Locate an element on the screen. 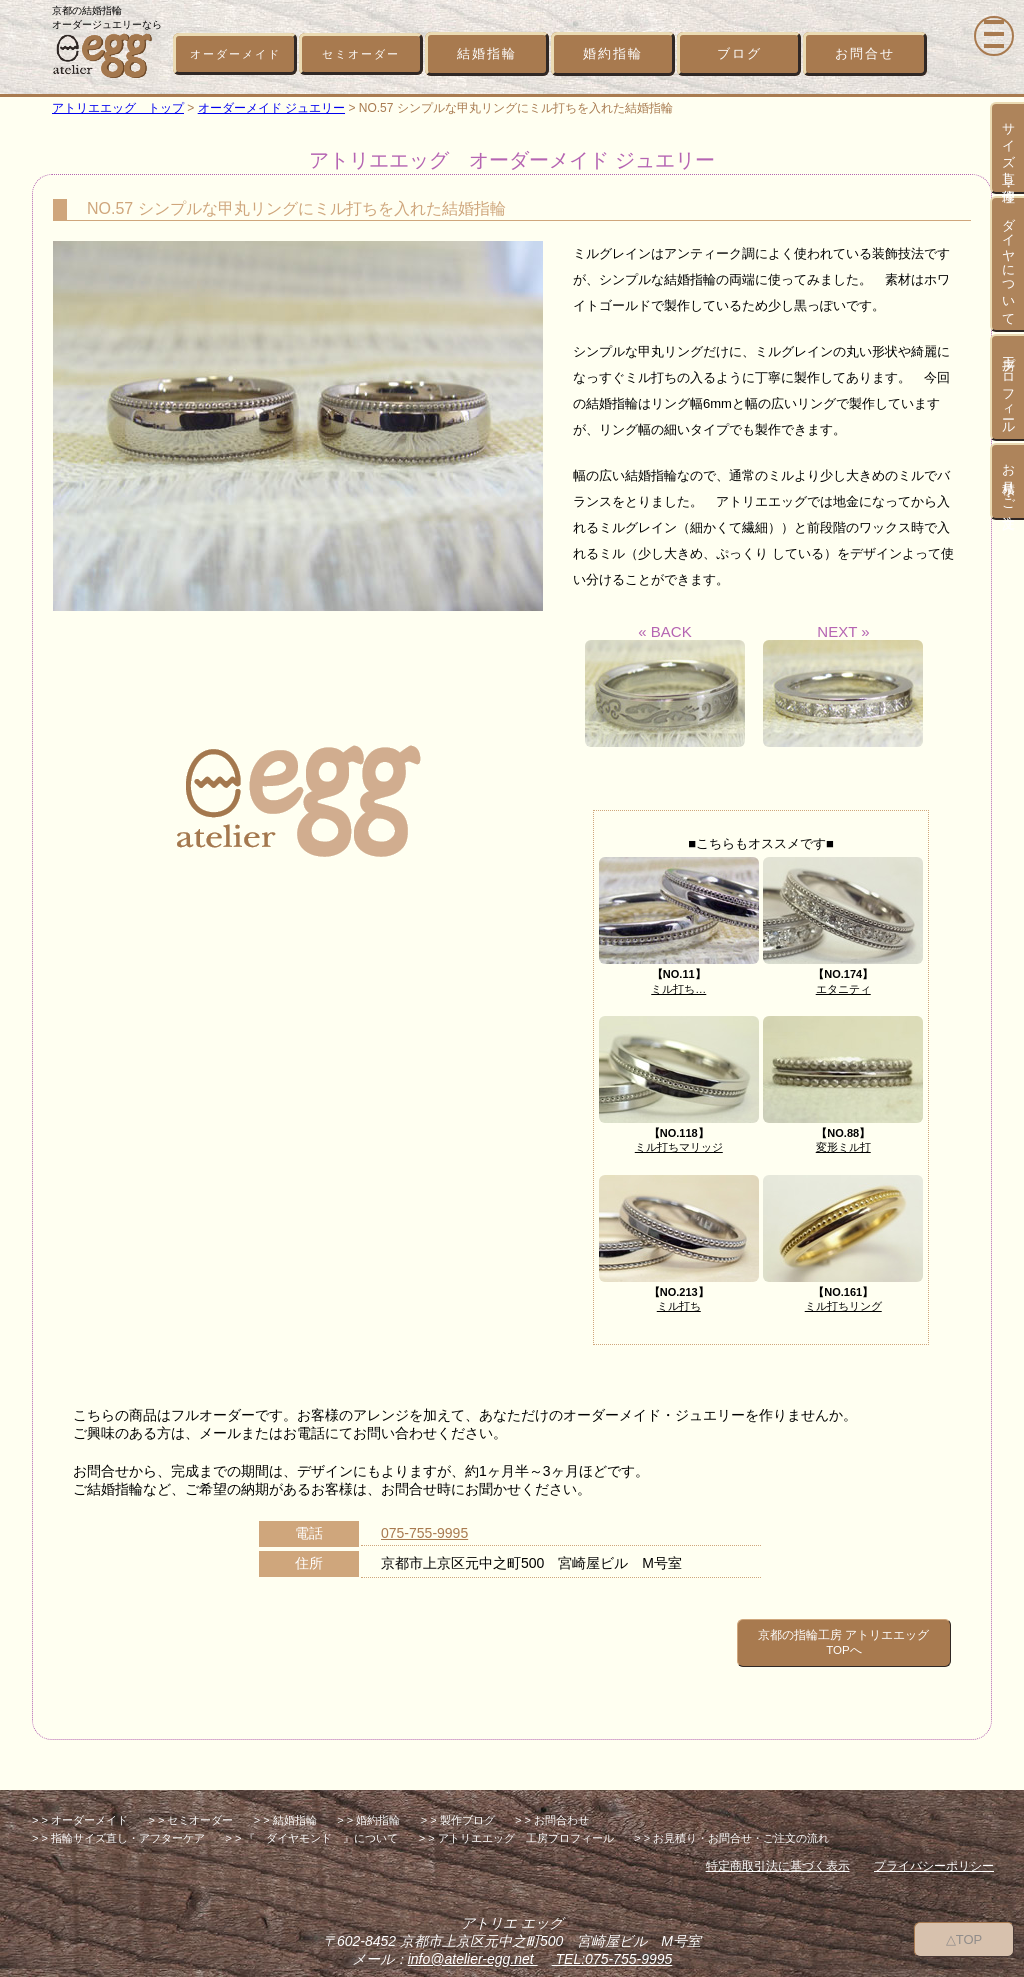  工房プロフィール is located at coordinates (1008, 387).